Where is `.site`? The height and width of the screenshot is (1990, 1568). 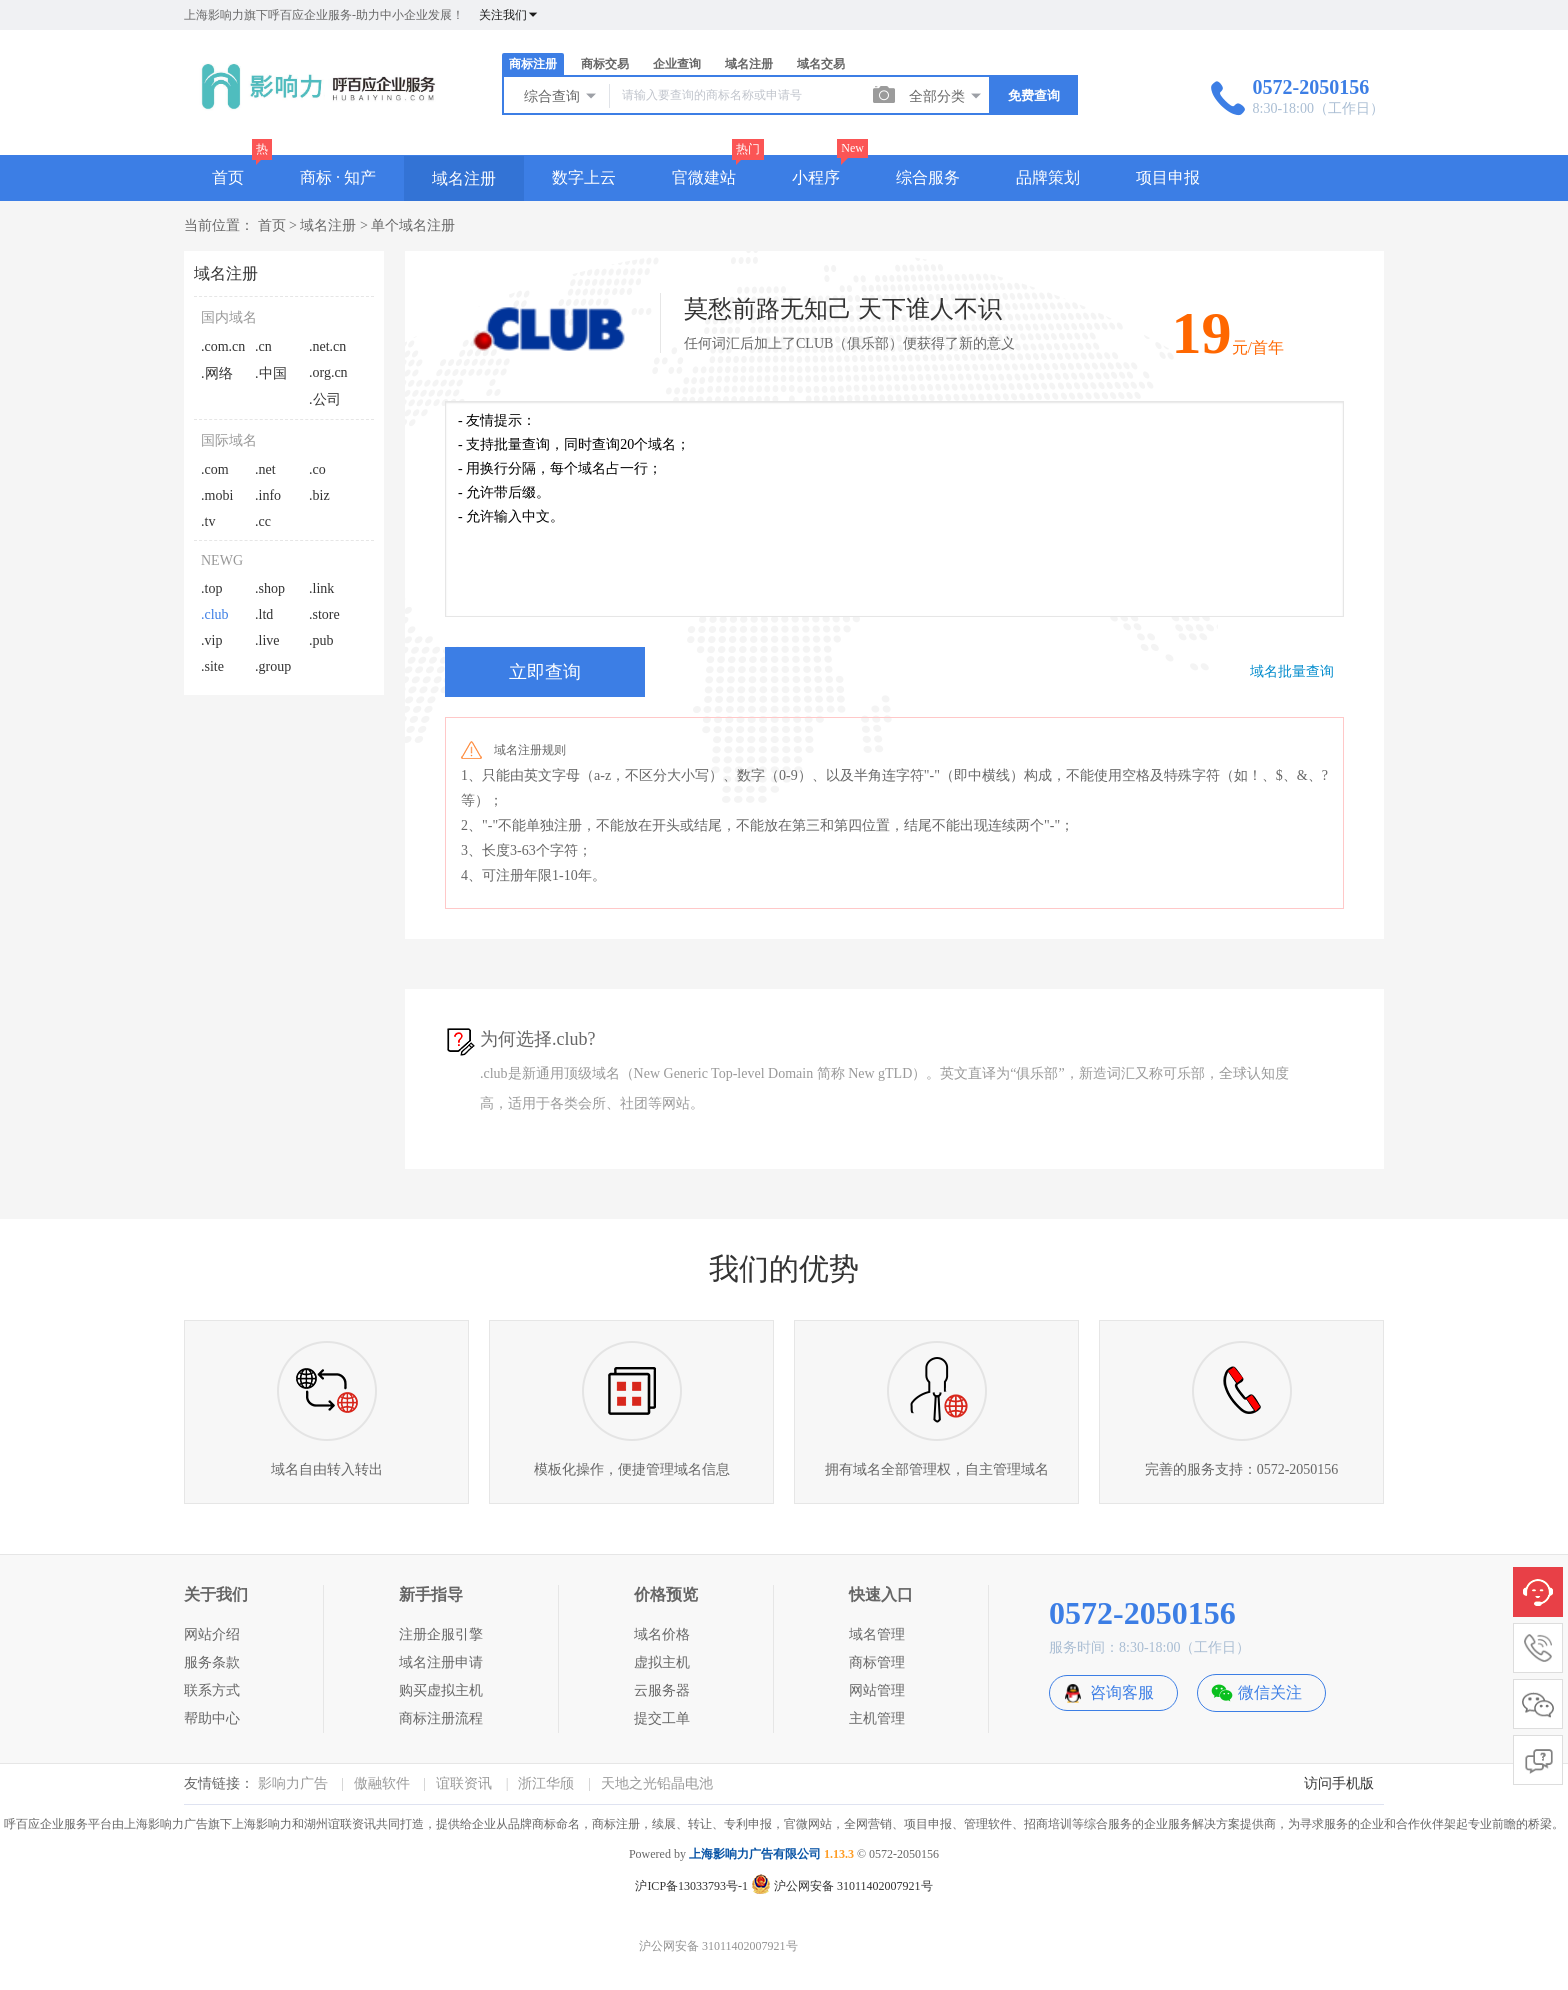 .site is located at coordinates (212, 666).